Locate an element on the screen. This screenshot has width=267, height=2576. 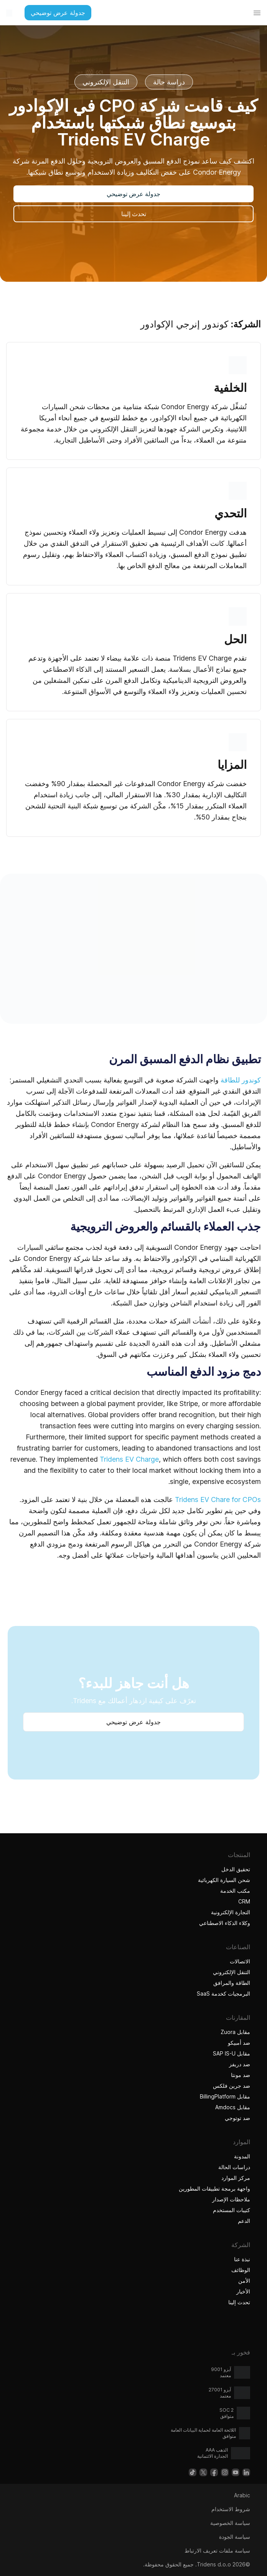
واجهة برمجة تطبيقات المطورين is located at coordinates (214, 2188).